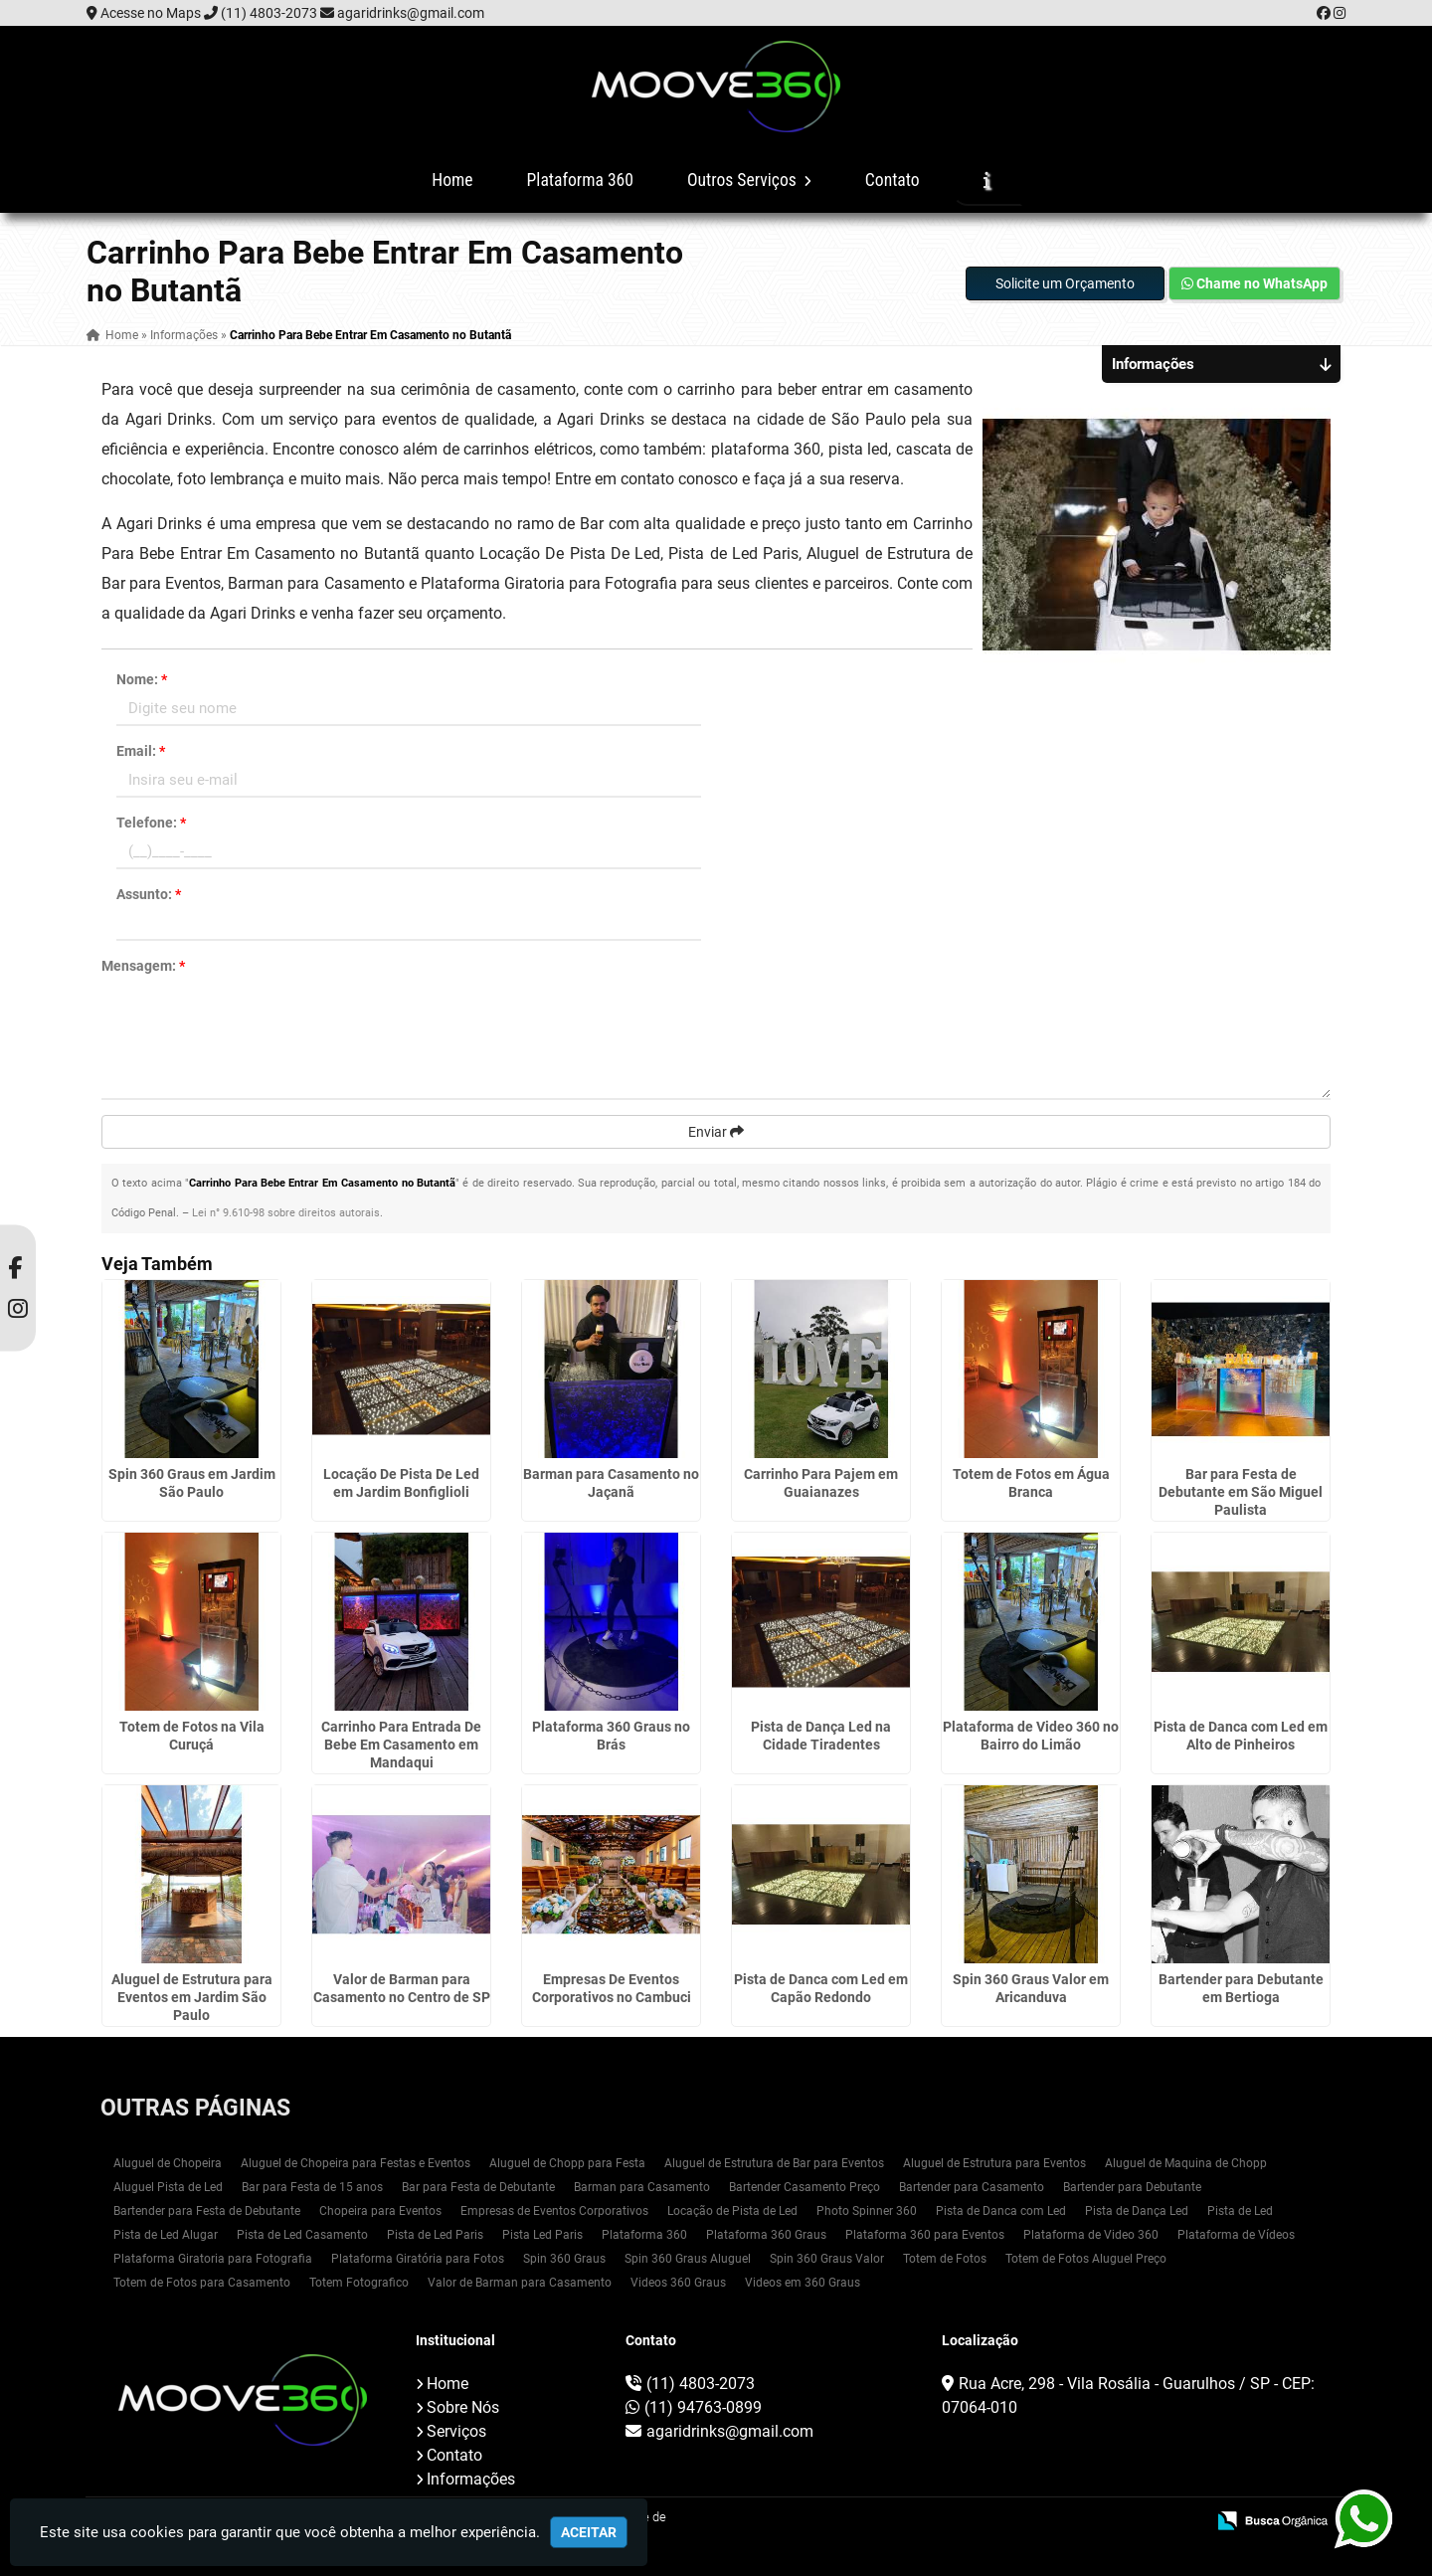 The width and height of the screenshot is (1432, 2576). What do you see at coordinates (567, 2163) in the screenshot?
I see `Aluguel de Chopp para Festa` at bounding box center [567, 2163].